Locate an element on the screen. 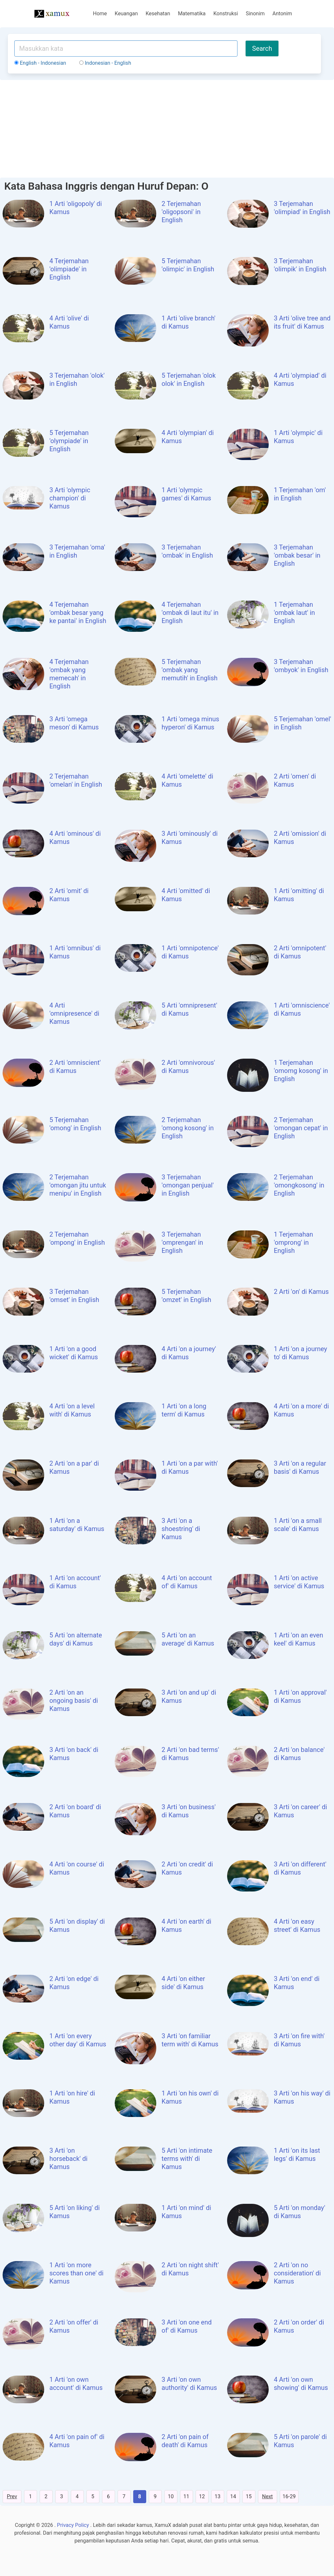 This screenshot has height=2576, width=334. 4 Arti 'on a level with' di Kamus is located at coordinates (72, 1410).